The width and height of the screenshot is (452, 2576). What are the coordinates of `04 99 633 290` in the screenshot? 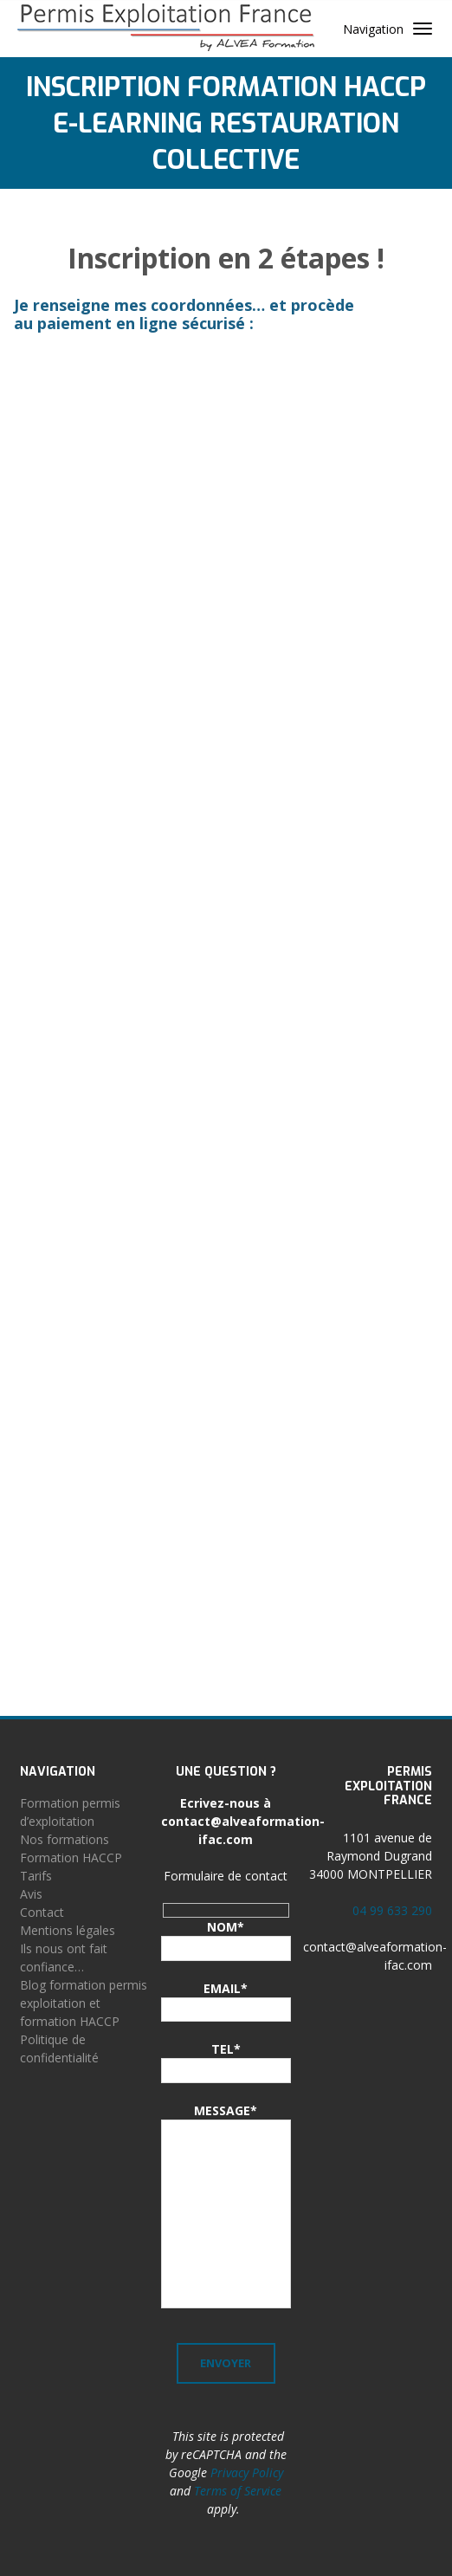 It's located at (392, 1910).